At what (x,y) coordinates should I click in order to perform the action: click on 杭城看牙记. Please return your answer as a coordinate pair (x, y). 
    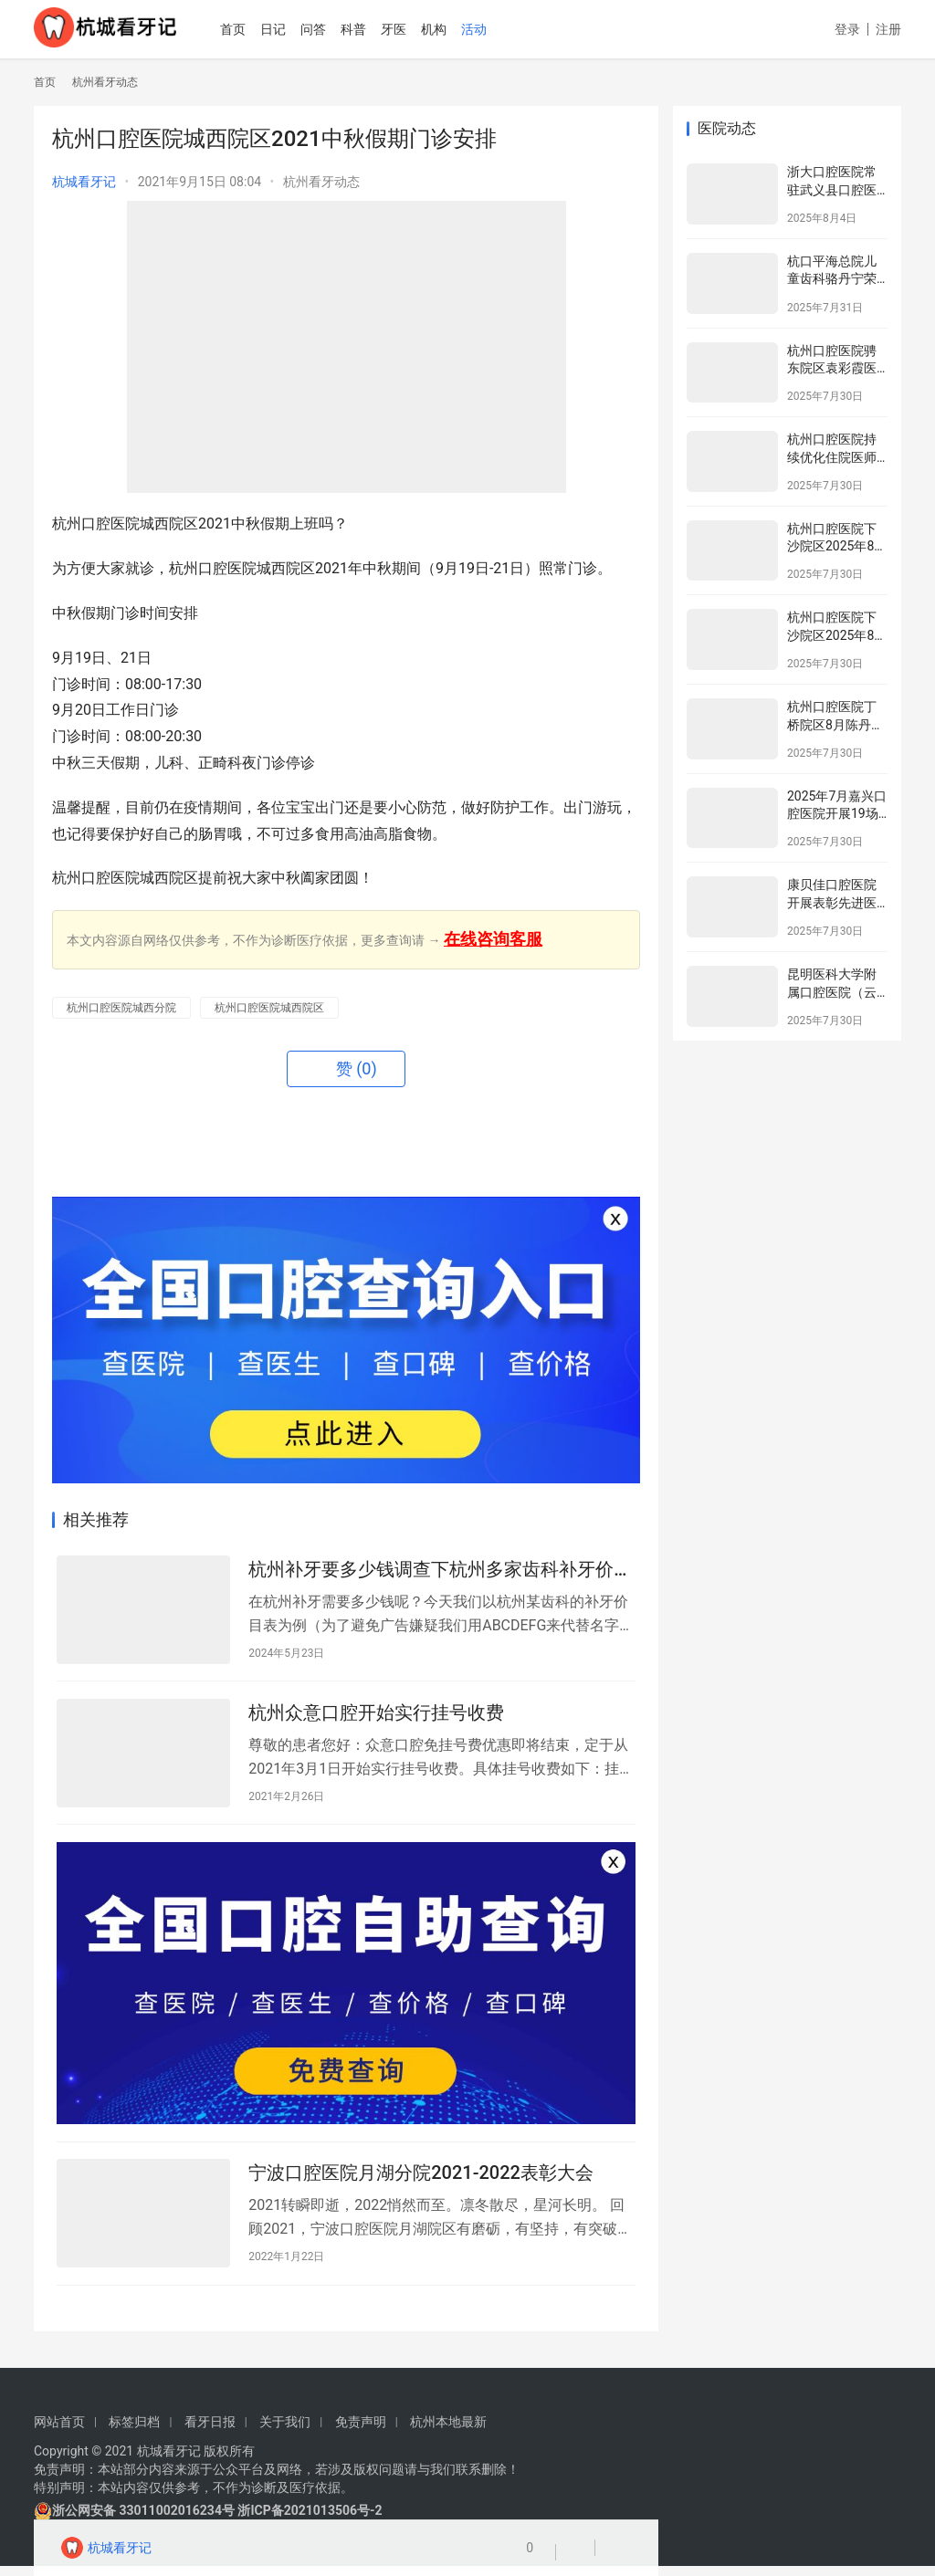
    Looking at the image, I should click on (84, 181).